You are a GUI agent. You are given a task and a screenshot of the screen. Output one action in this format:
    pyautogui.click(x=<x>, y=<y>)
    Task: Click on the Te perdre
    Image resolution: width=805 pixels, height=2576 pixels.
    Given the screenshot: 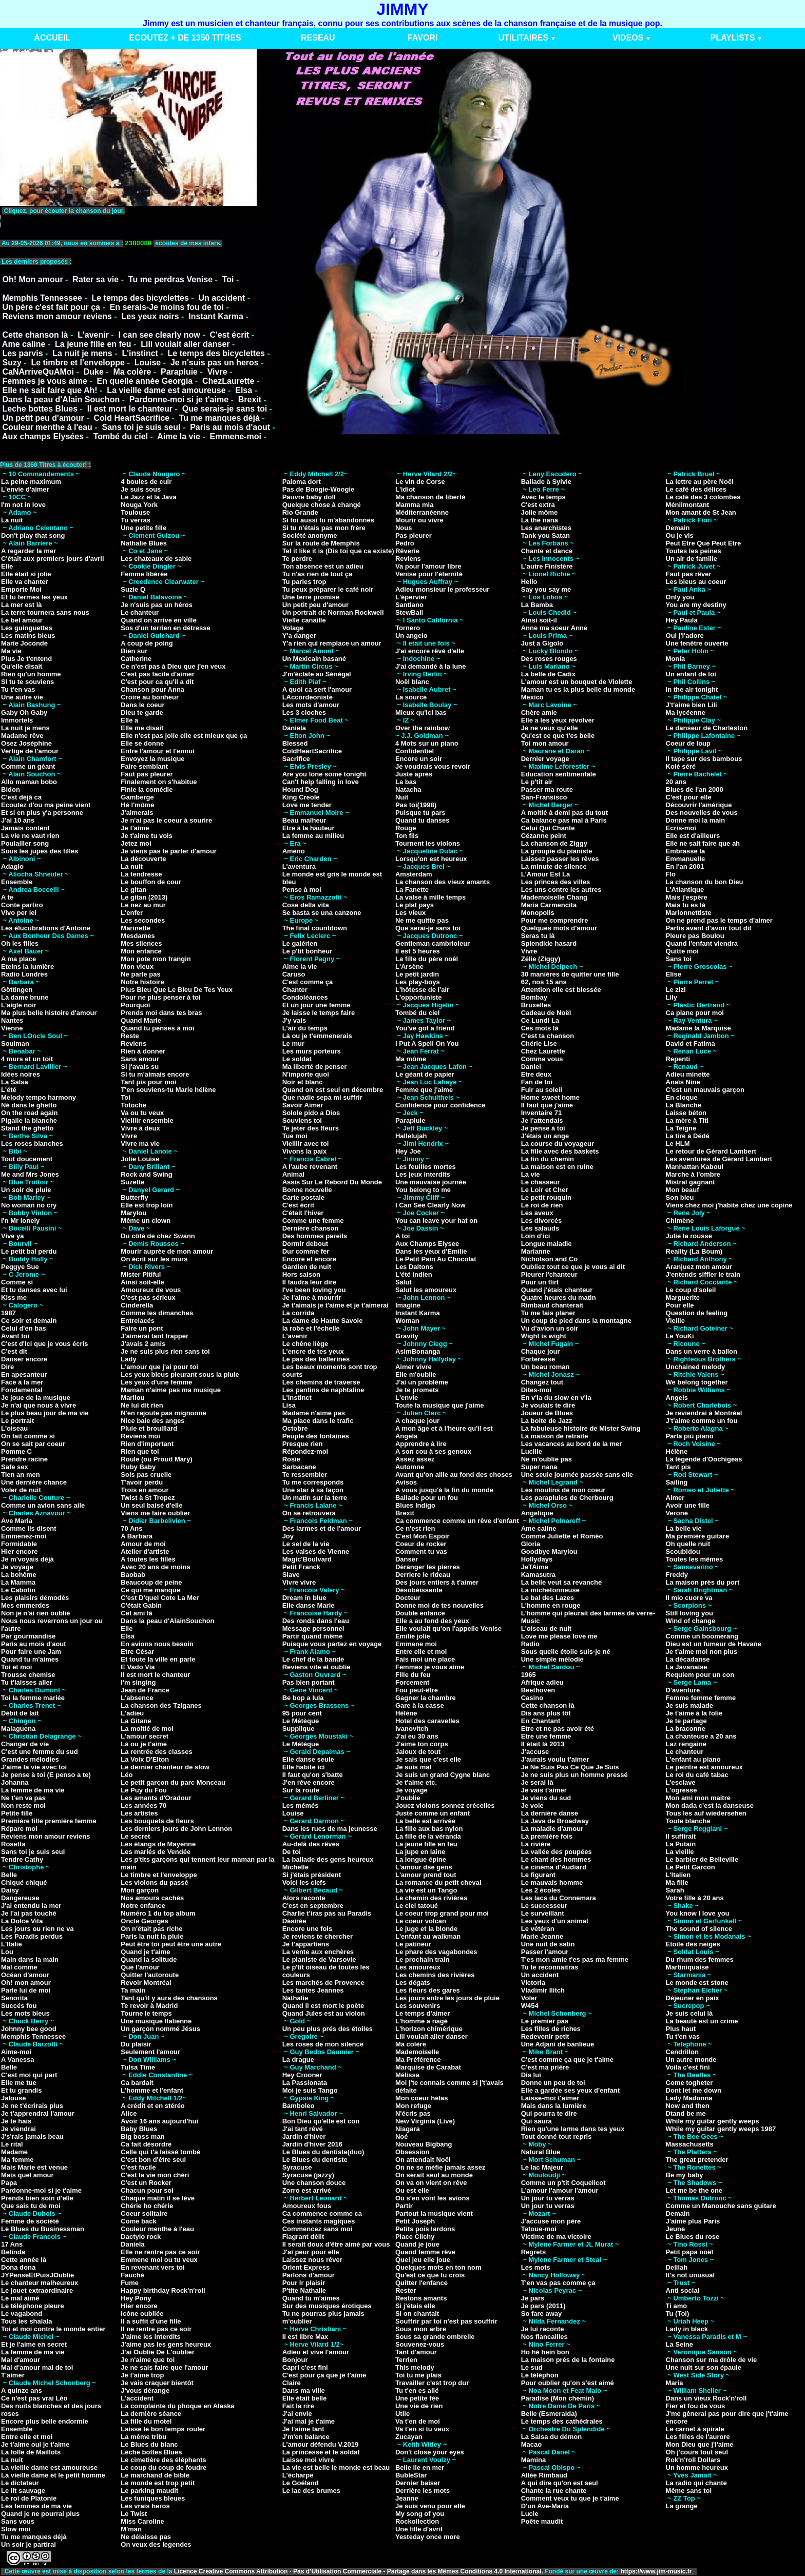 What is the action you would take?
    pyautogui.click(x=297, y=558)
    